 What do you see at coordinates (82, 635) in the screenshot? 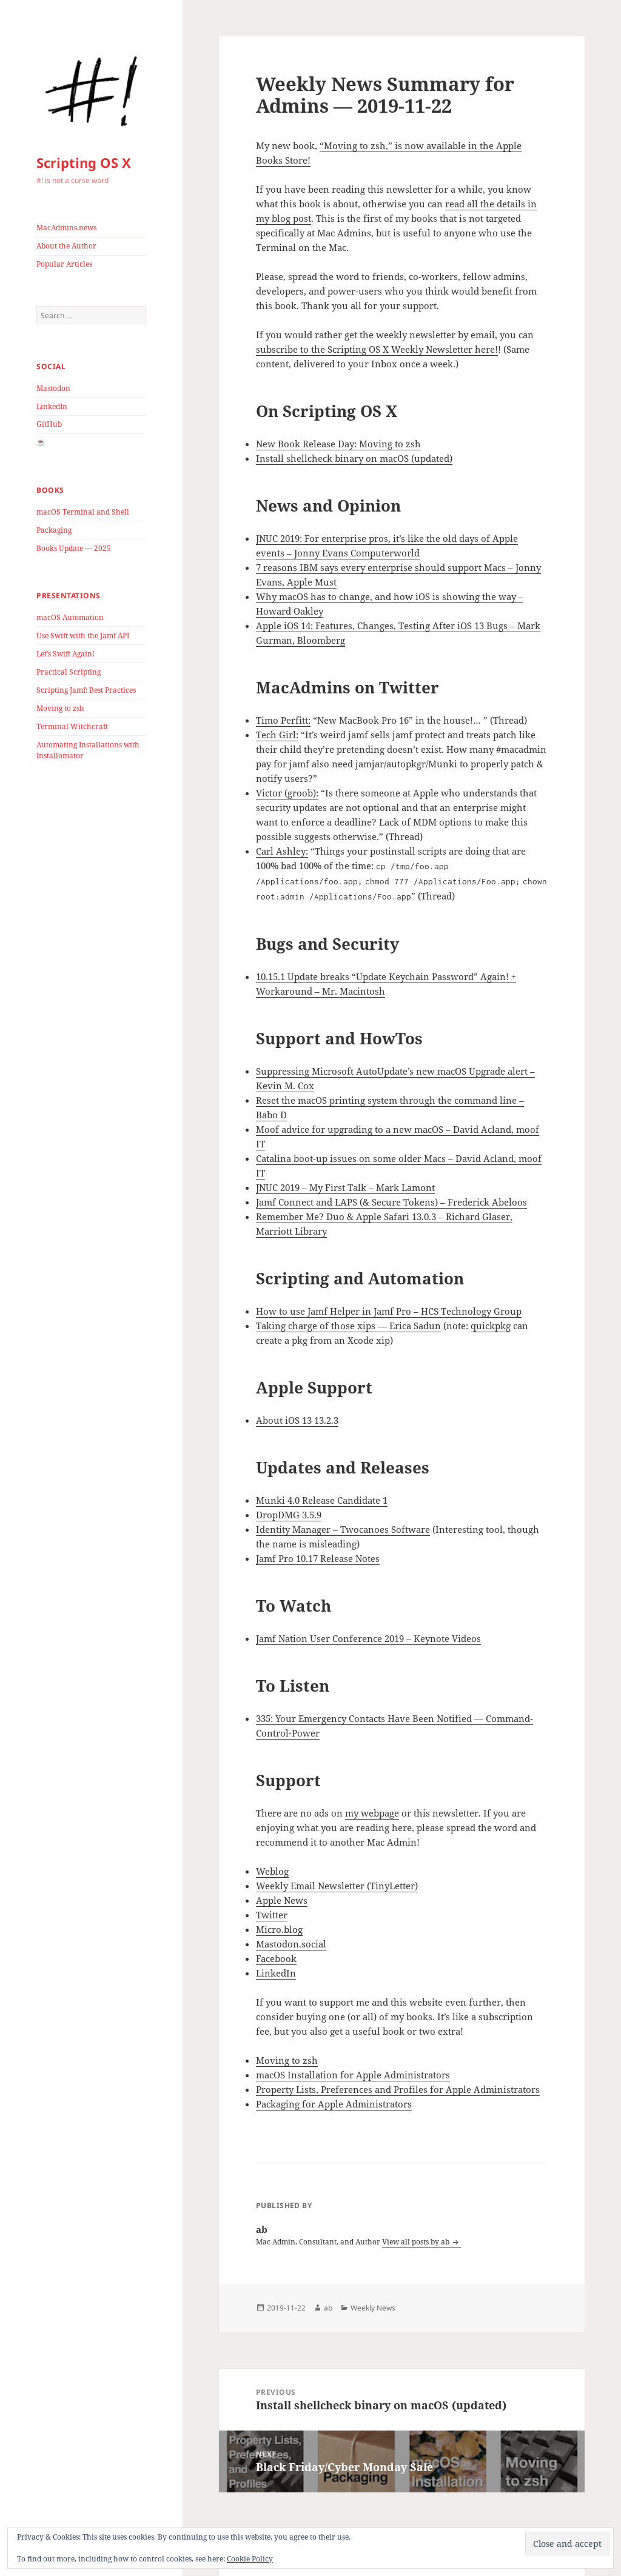
I see `Use Swift with the Jamf API` at bounding box center [82, 635].